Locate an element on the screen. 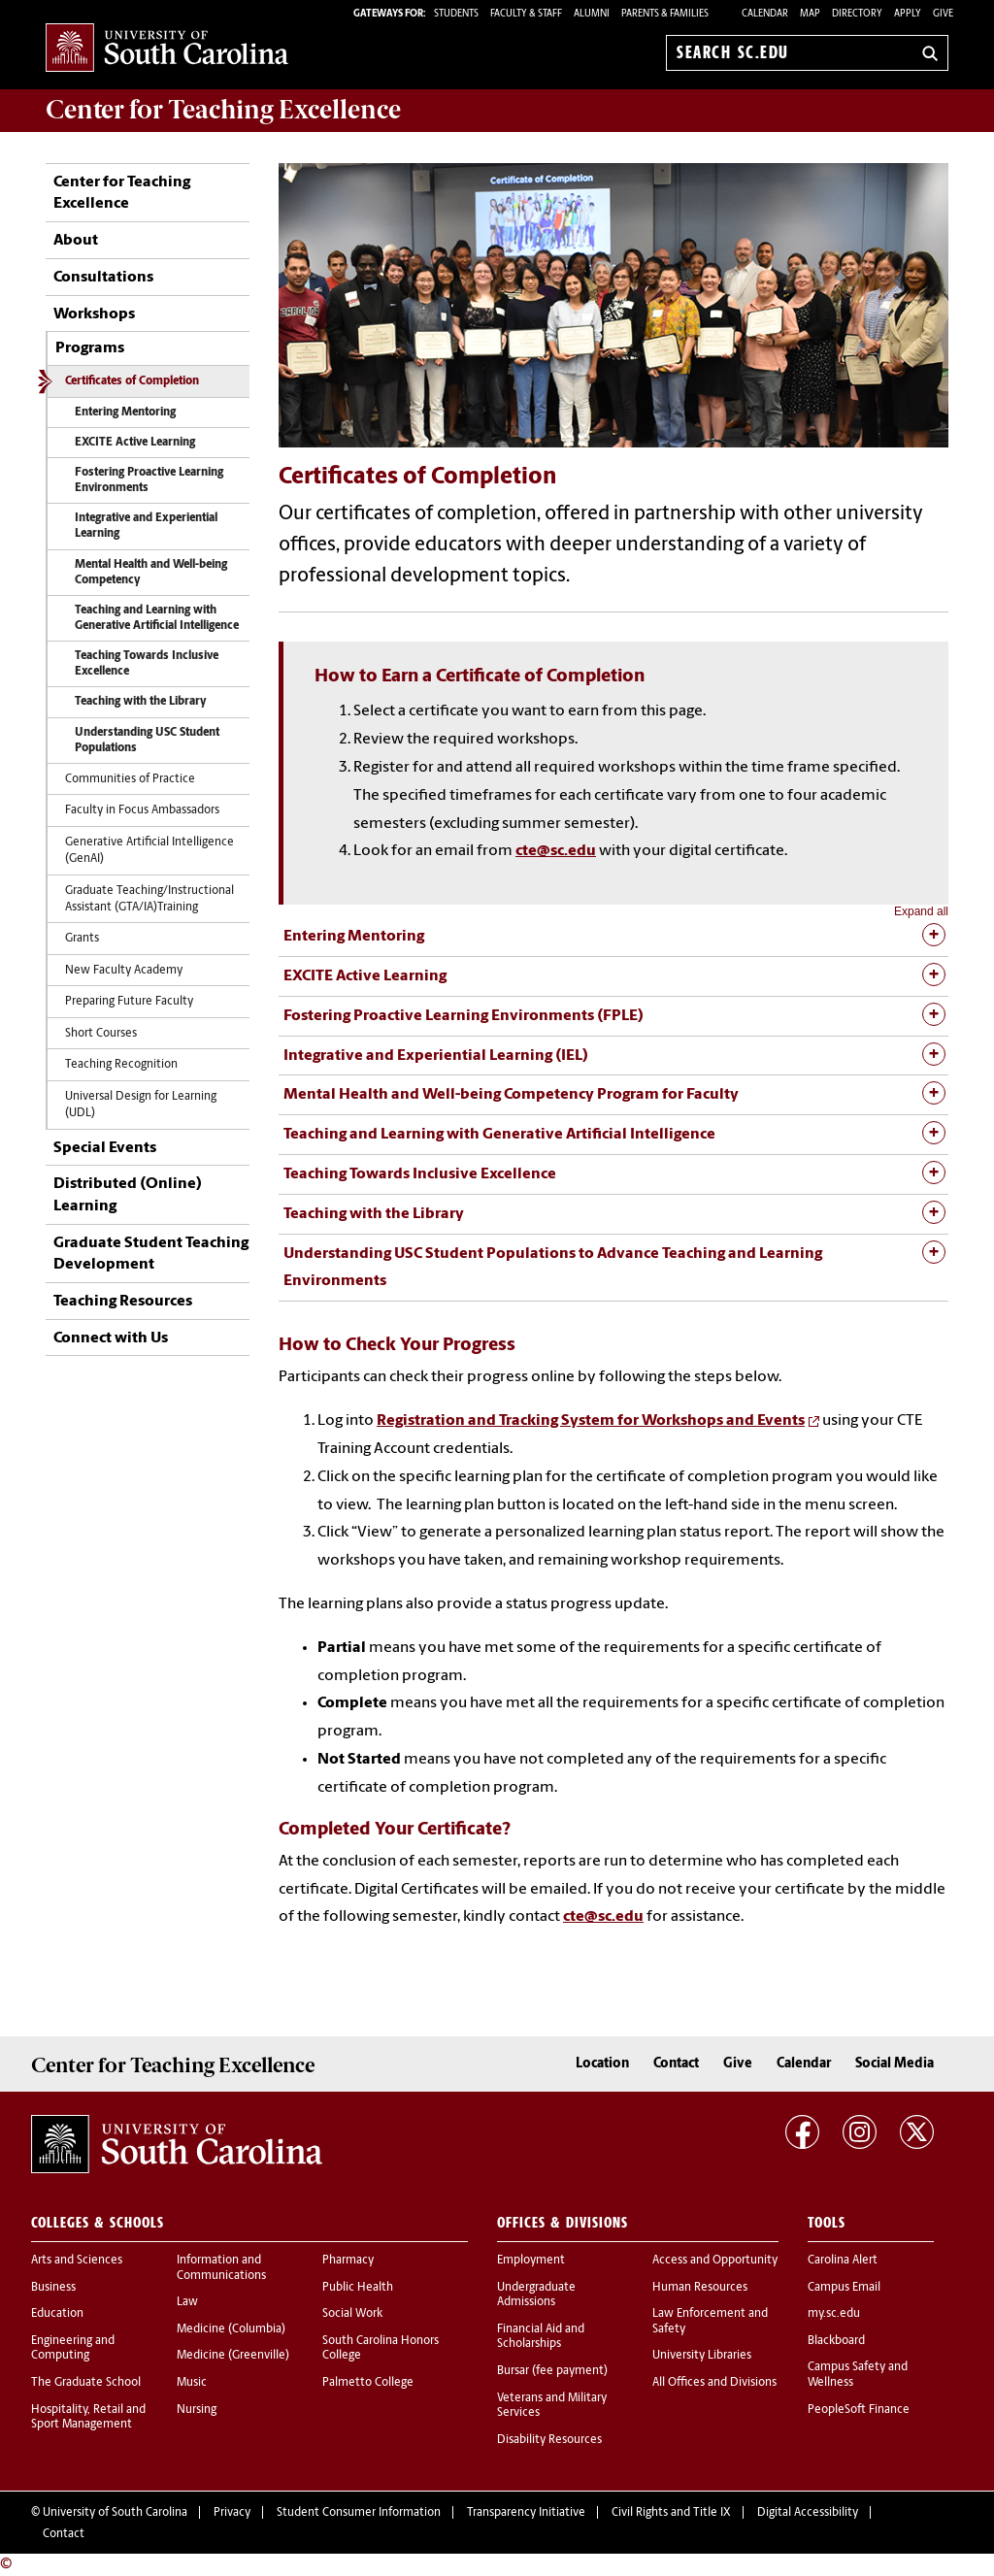  Certificates of Completion is located at coordinates (132, 381).